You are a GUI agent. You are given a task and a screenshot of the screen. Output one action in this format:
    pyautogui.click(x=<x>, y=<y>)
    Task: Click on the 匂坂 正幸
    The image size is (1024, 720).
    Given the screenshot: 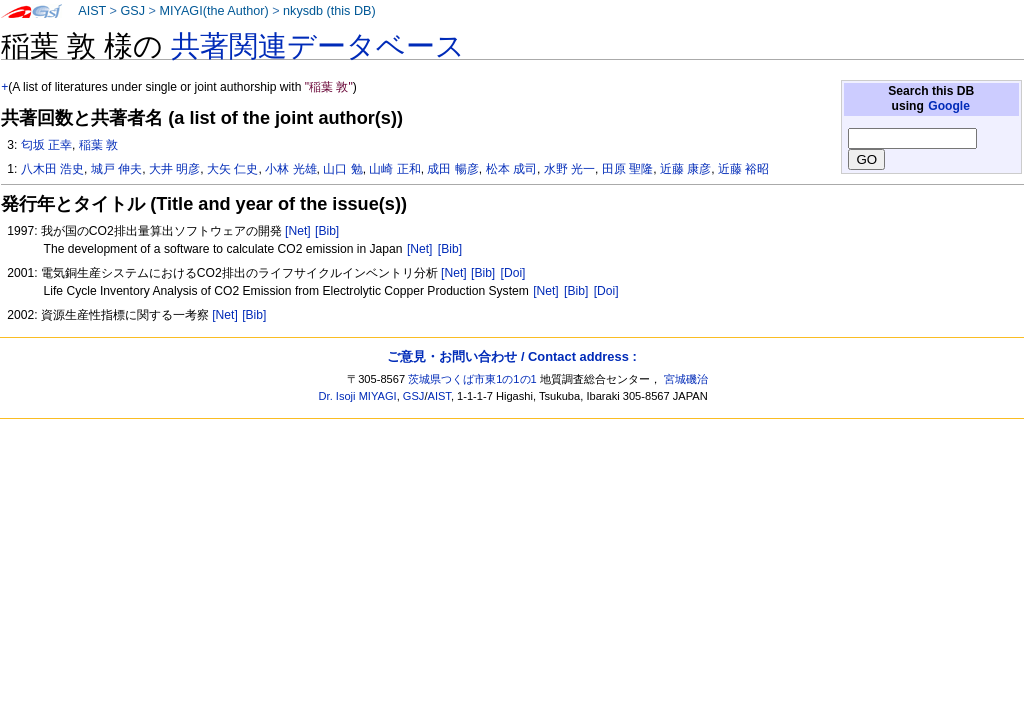 What is the action you would take?
    pyautogui.click(x=46, y=145)
    